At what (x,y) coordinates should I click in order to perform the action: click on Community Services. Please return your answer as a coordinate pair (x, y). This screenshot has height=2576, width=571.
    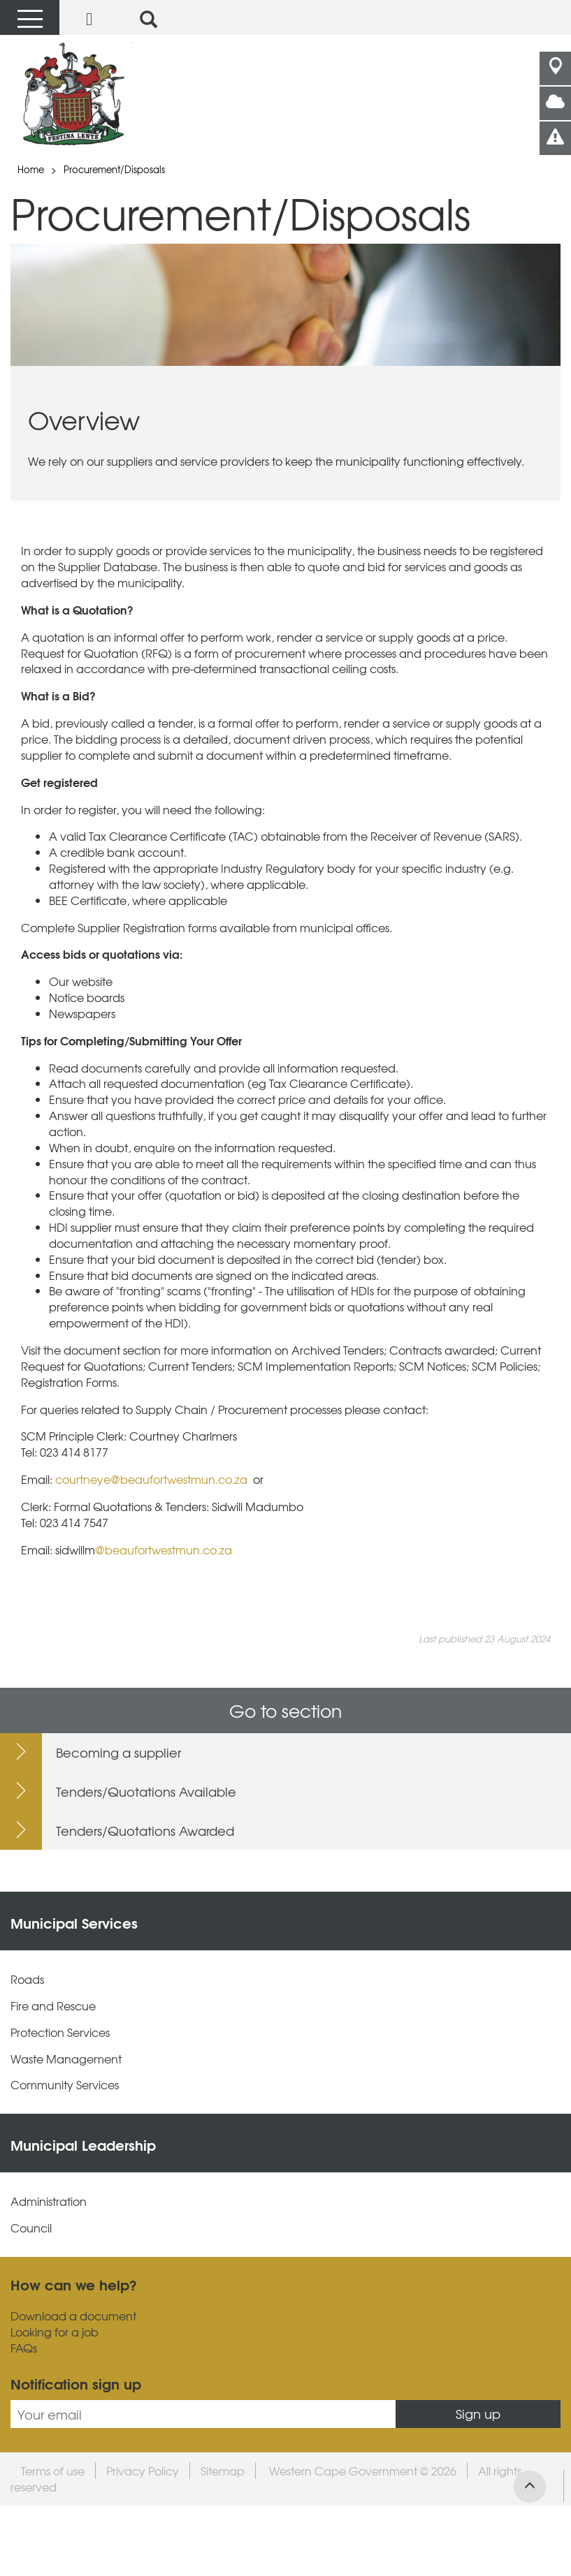
    Looking at the image, I should click on (64, 2085).